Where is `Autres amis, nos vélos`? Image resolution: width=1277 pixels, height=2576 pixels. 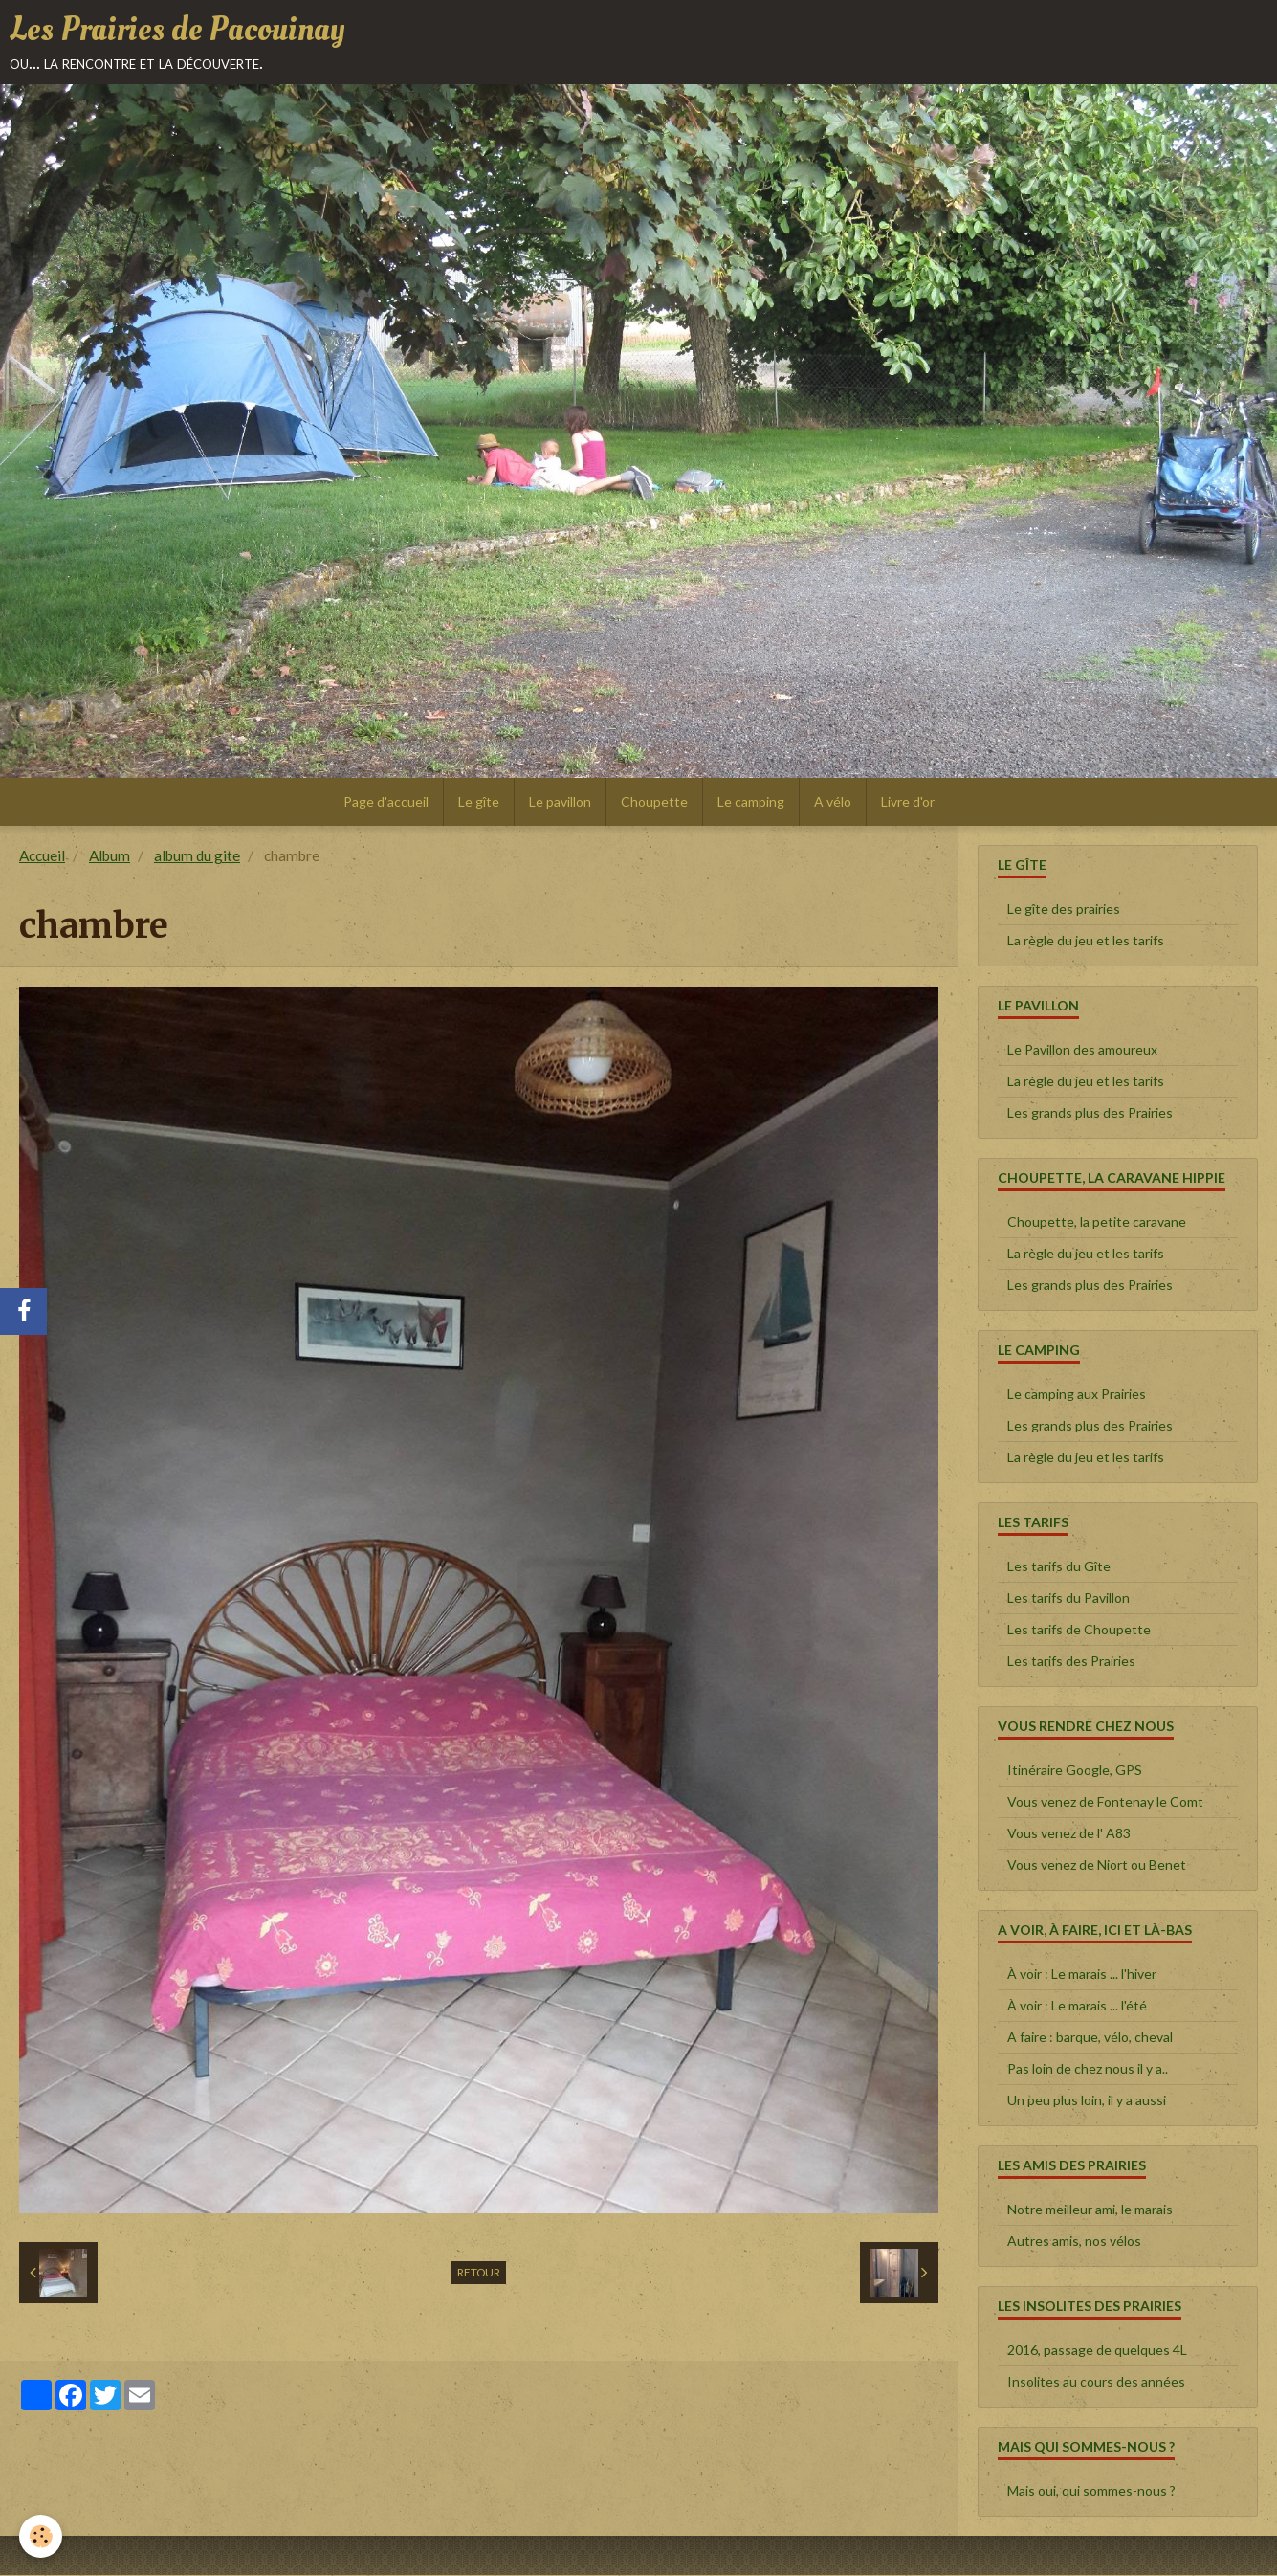 Autres amis, nos vélos is located at coordinates (1074, 2241).